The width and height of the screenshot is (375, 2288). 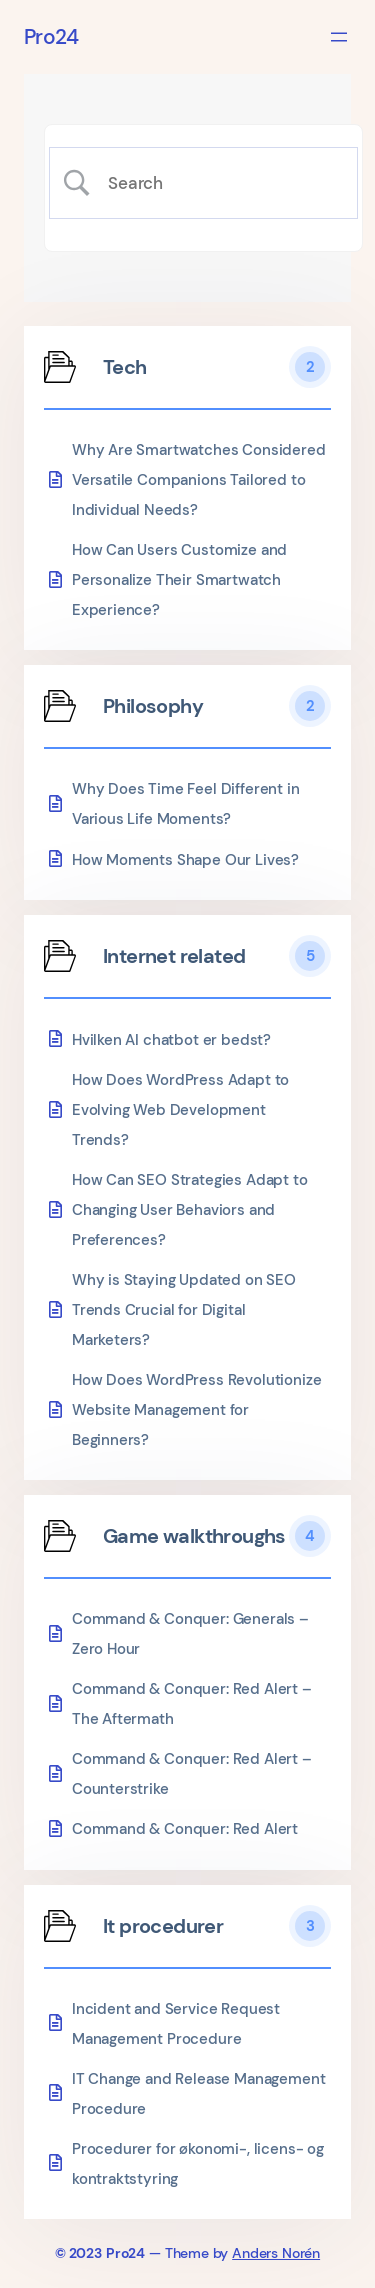 What do you see at coordinates (220, 183) in the screenshot?
I see `[Search Input]` at bounding box center [220, 183].